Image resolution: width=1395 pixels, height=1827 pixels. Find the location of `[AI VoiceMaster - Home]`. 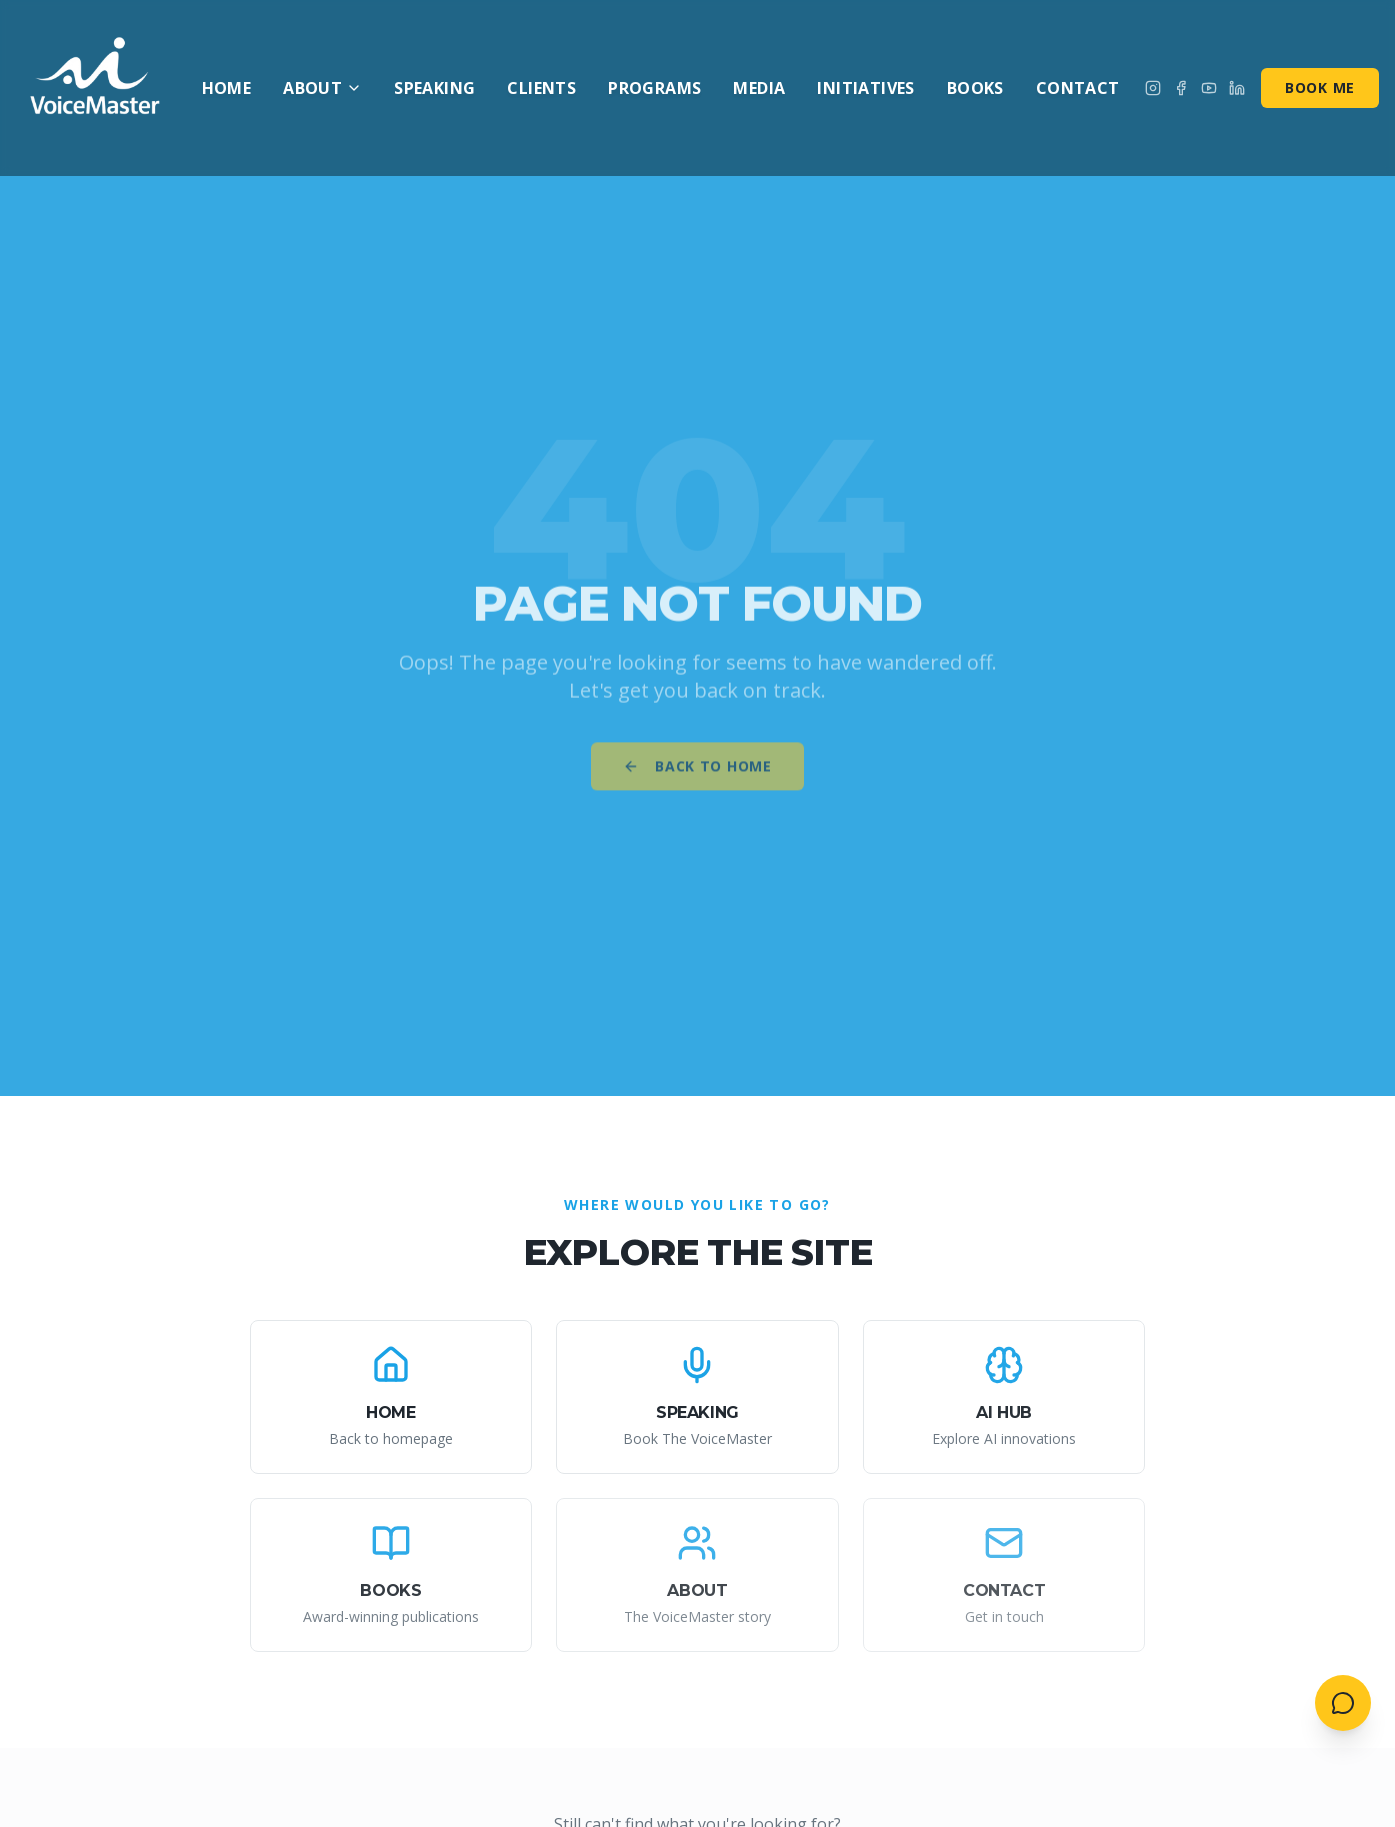

[AI VoiceMaster - Home] is located at coordinates (96, 88).